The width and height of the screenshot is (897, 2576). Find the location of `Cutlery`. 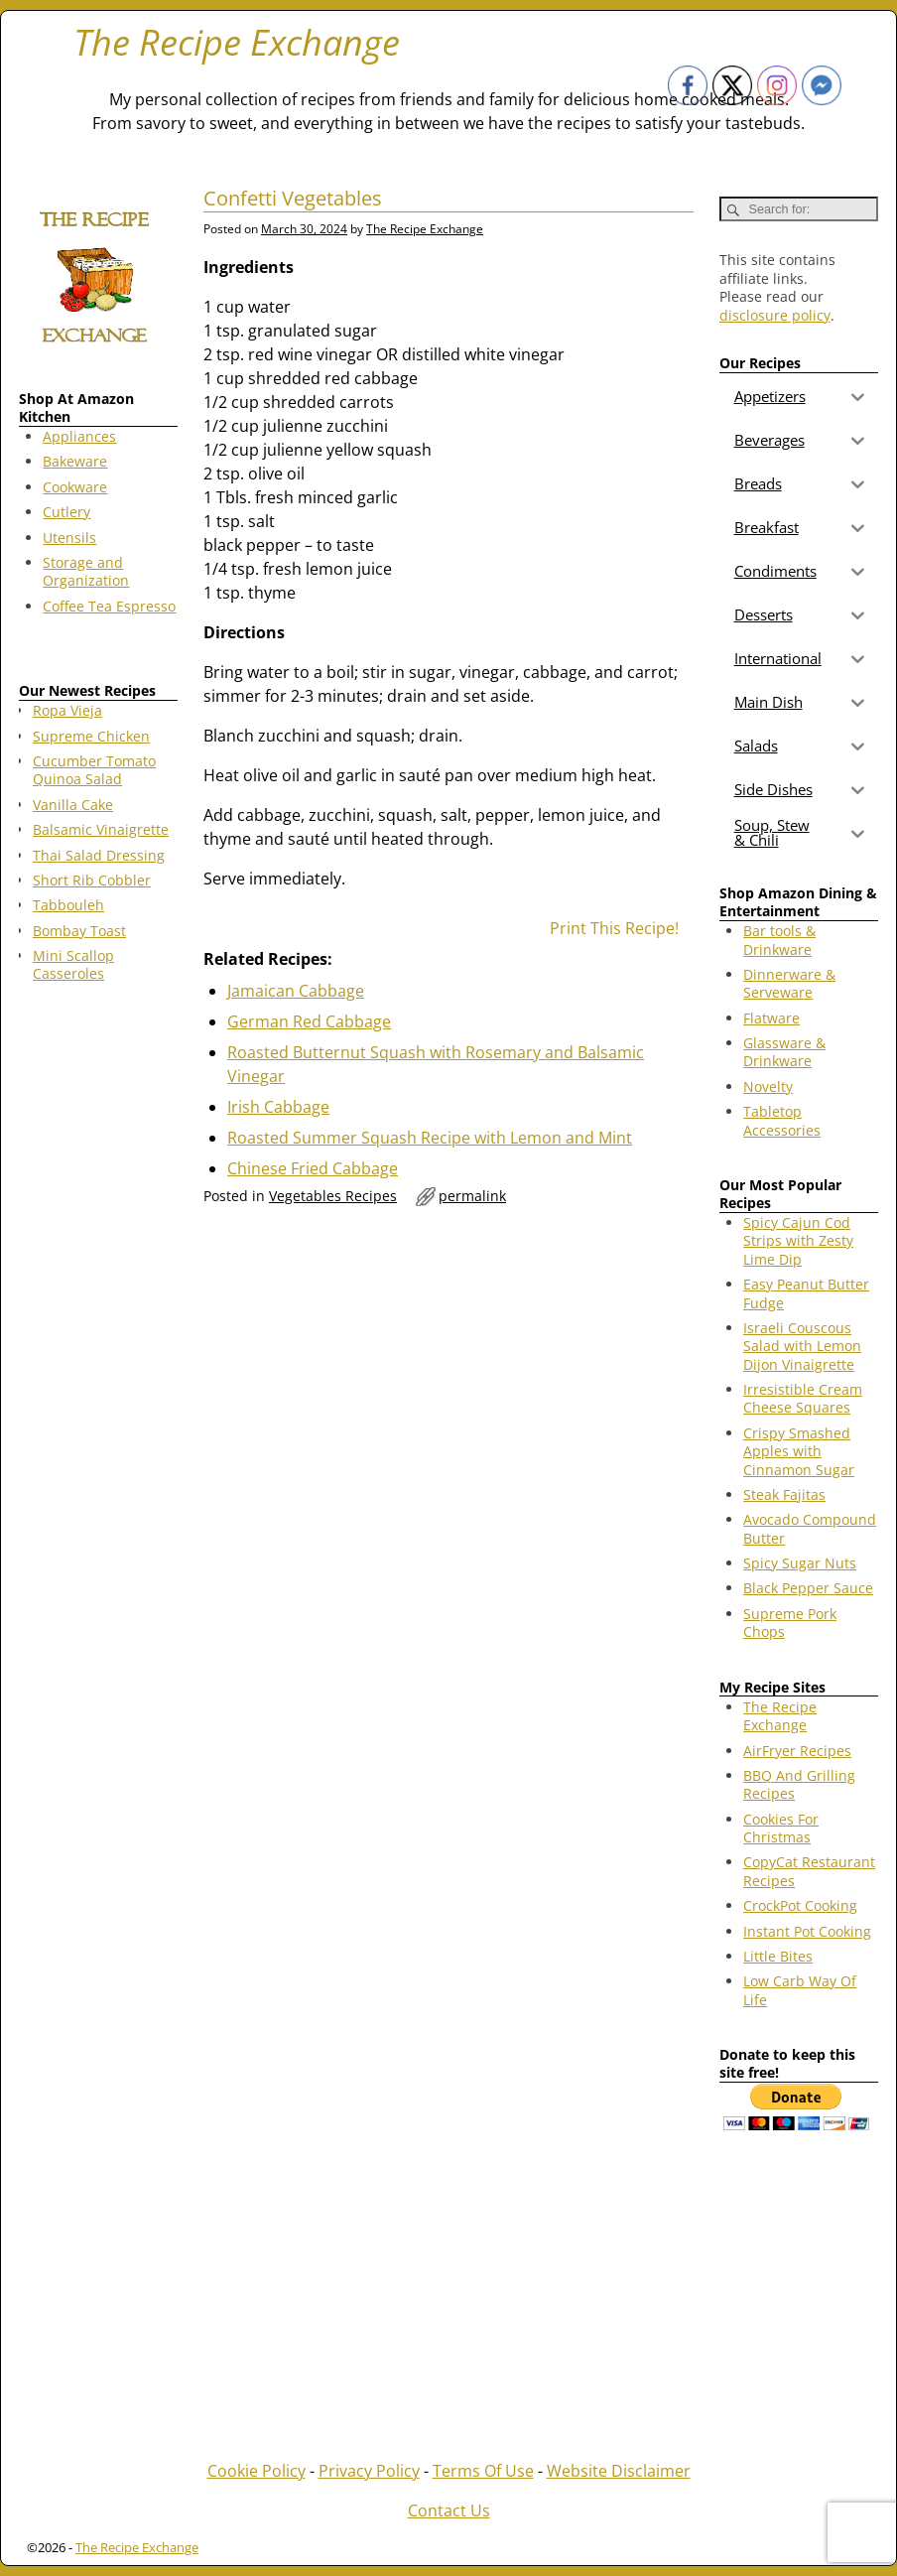

Cutlery is located at coordinates (66, 511).